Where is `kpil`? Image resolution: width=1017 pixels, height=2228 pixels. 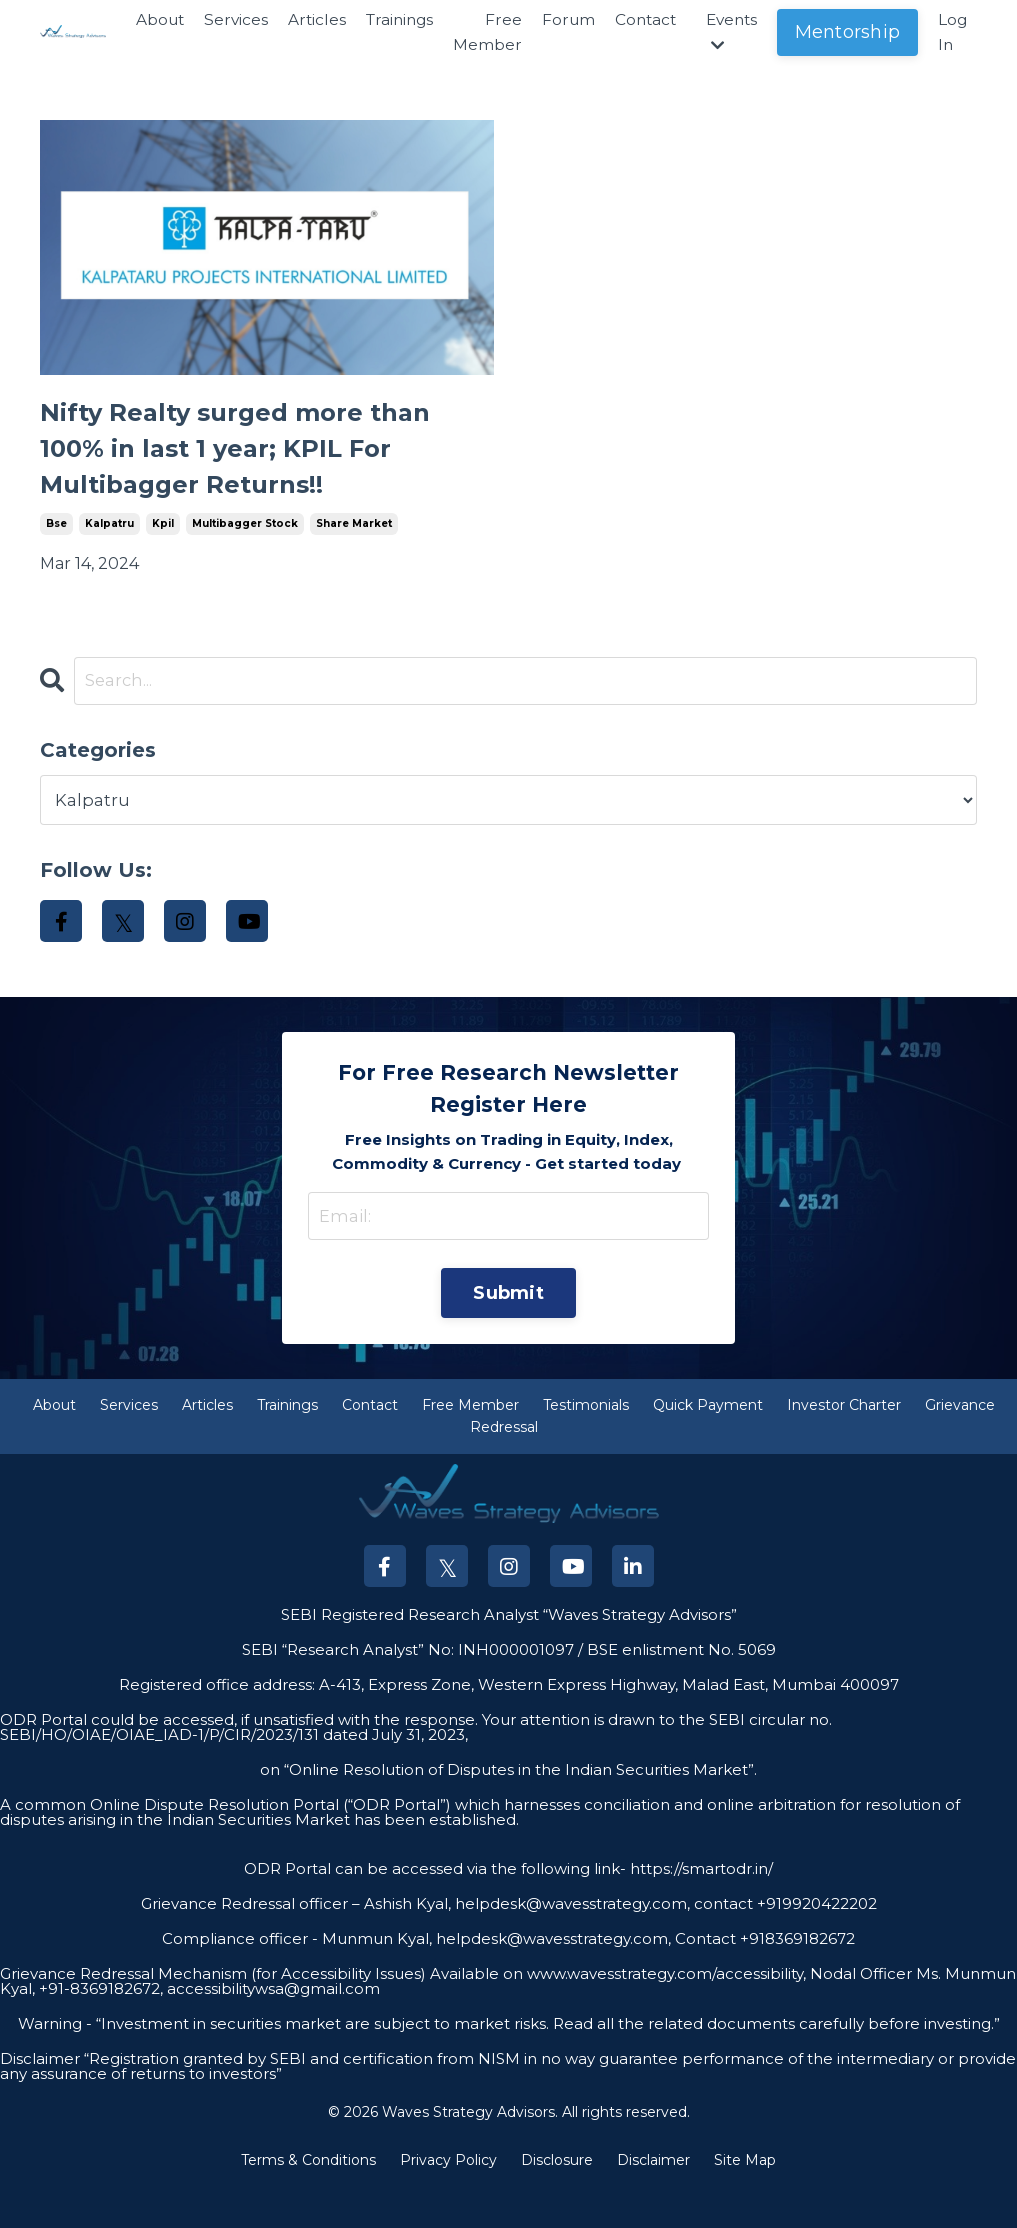
kpil is located at coordinates (163, 552).